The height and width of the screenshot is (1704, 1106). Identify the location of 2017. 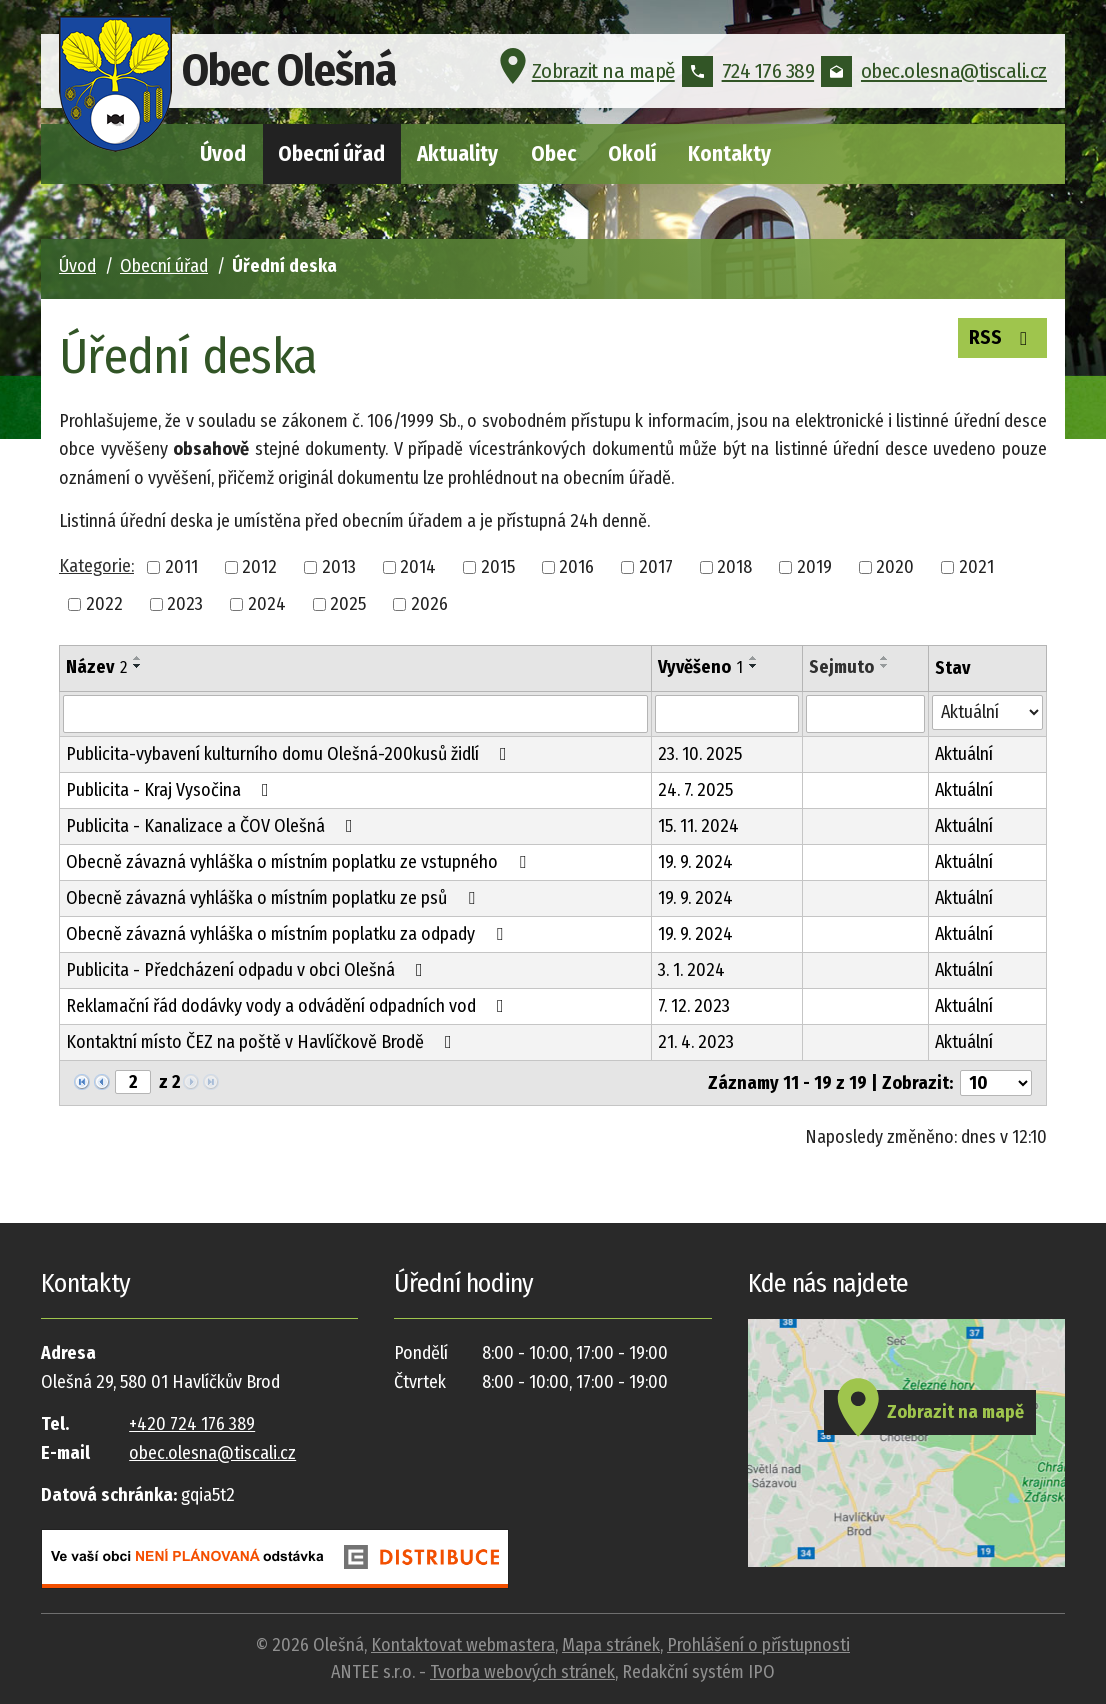
(656, 567).